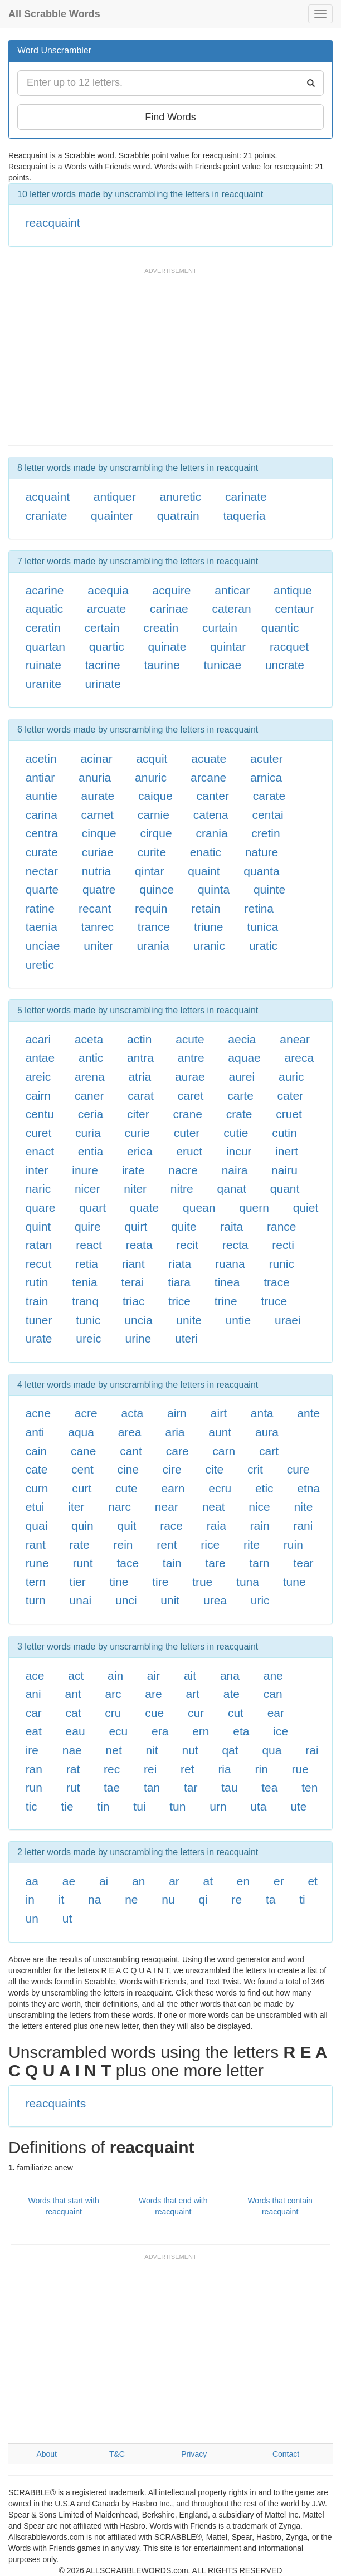  What do you see at coordinates (89, 1244) in the screenshot?
I see `react` at bounding box center [89, 1244].